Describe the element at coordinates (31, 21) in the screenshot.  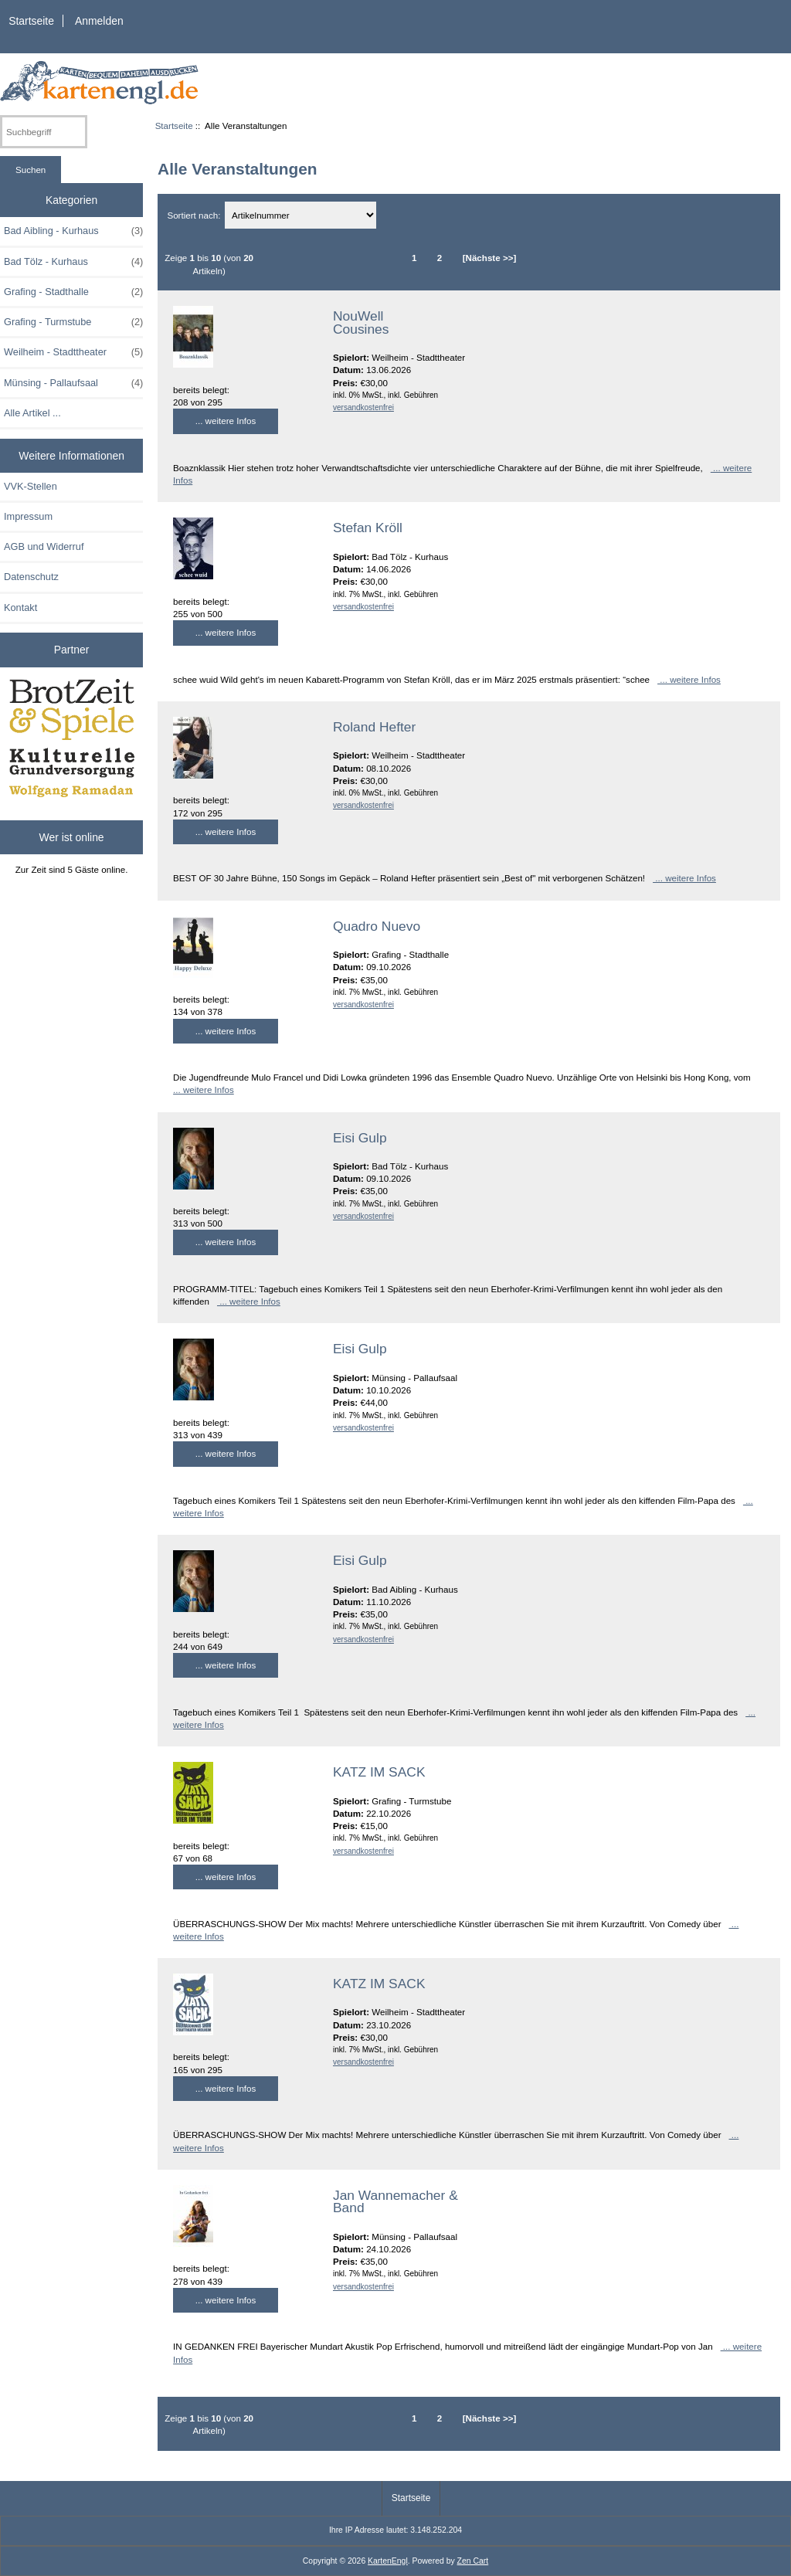
I see `Startseite` at that location.